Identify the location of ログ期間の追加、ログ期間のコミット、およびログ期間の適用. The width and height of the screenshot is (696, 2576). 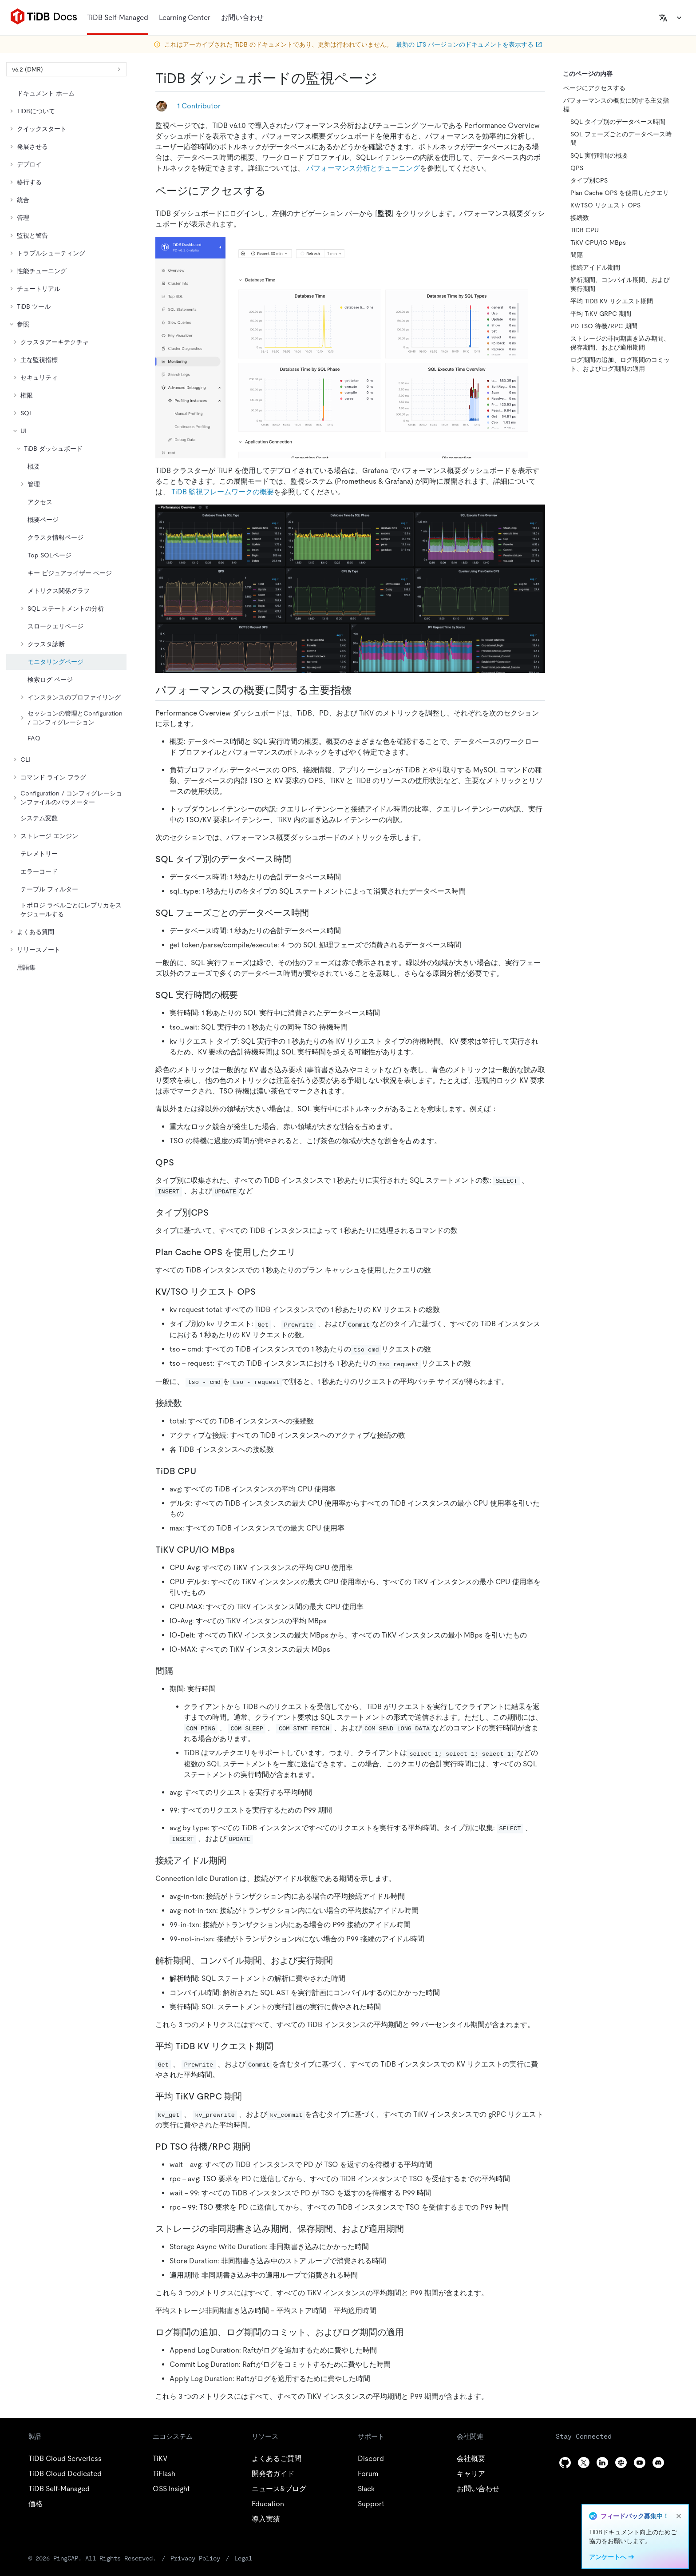
(620, 364).